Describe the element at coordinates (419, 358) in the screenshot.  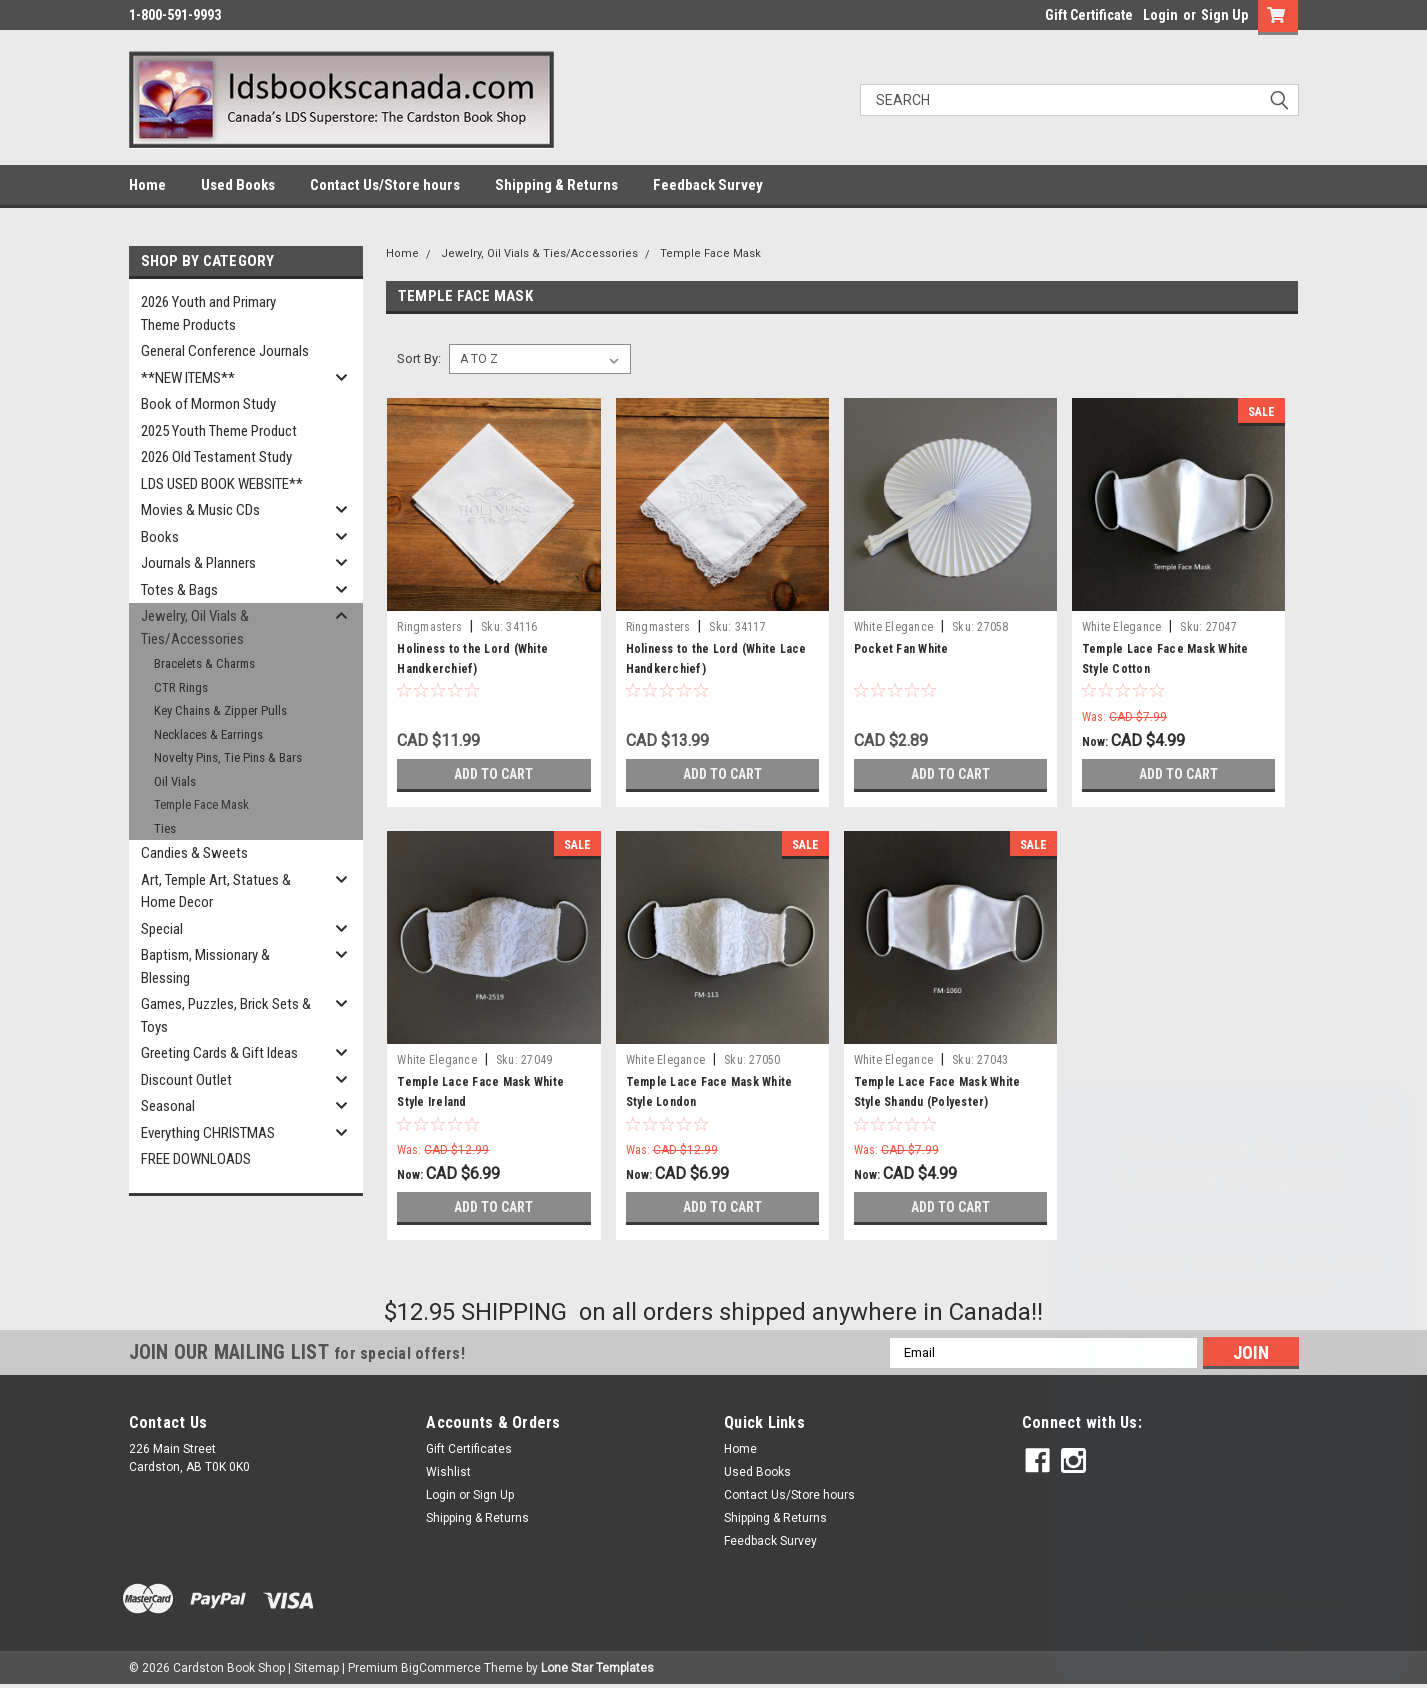
I see `Sort By:` at that location.